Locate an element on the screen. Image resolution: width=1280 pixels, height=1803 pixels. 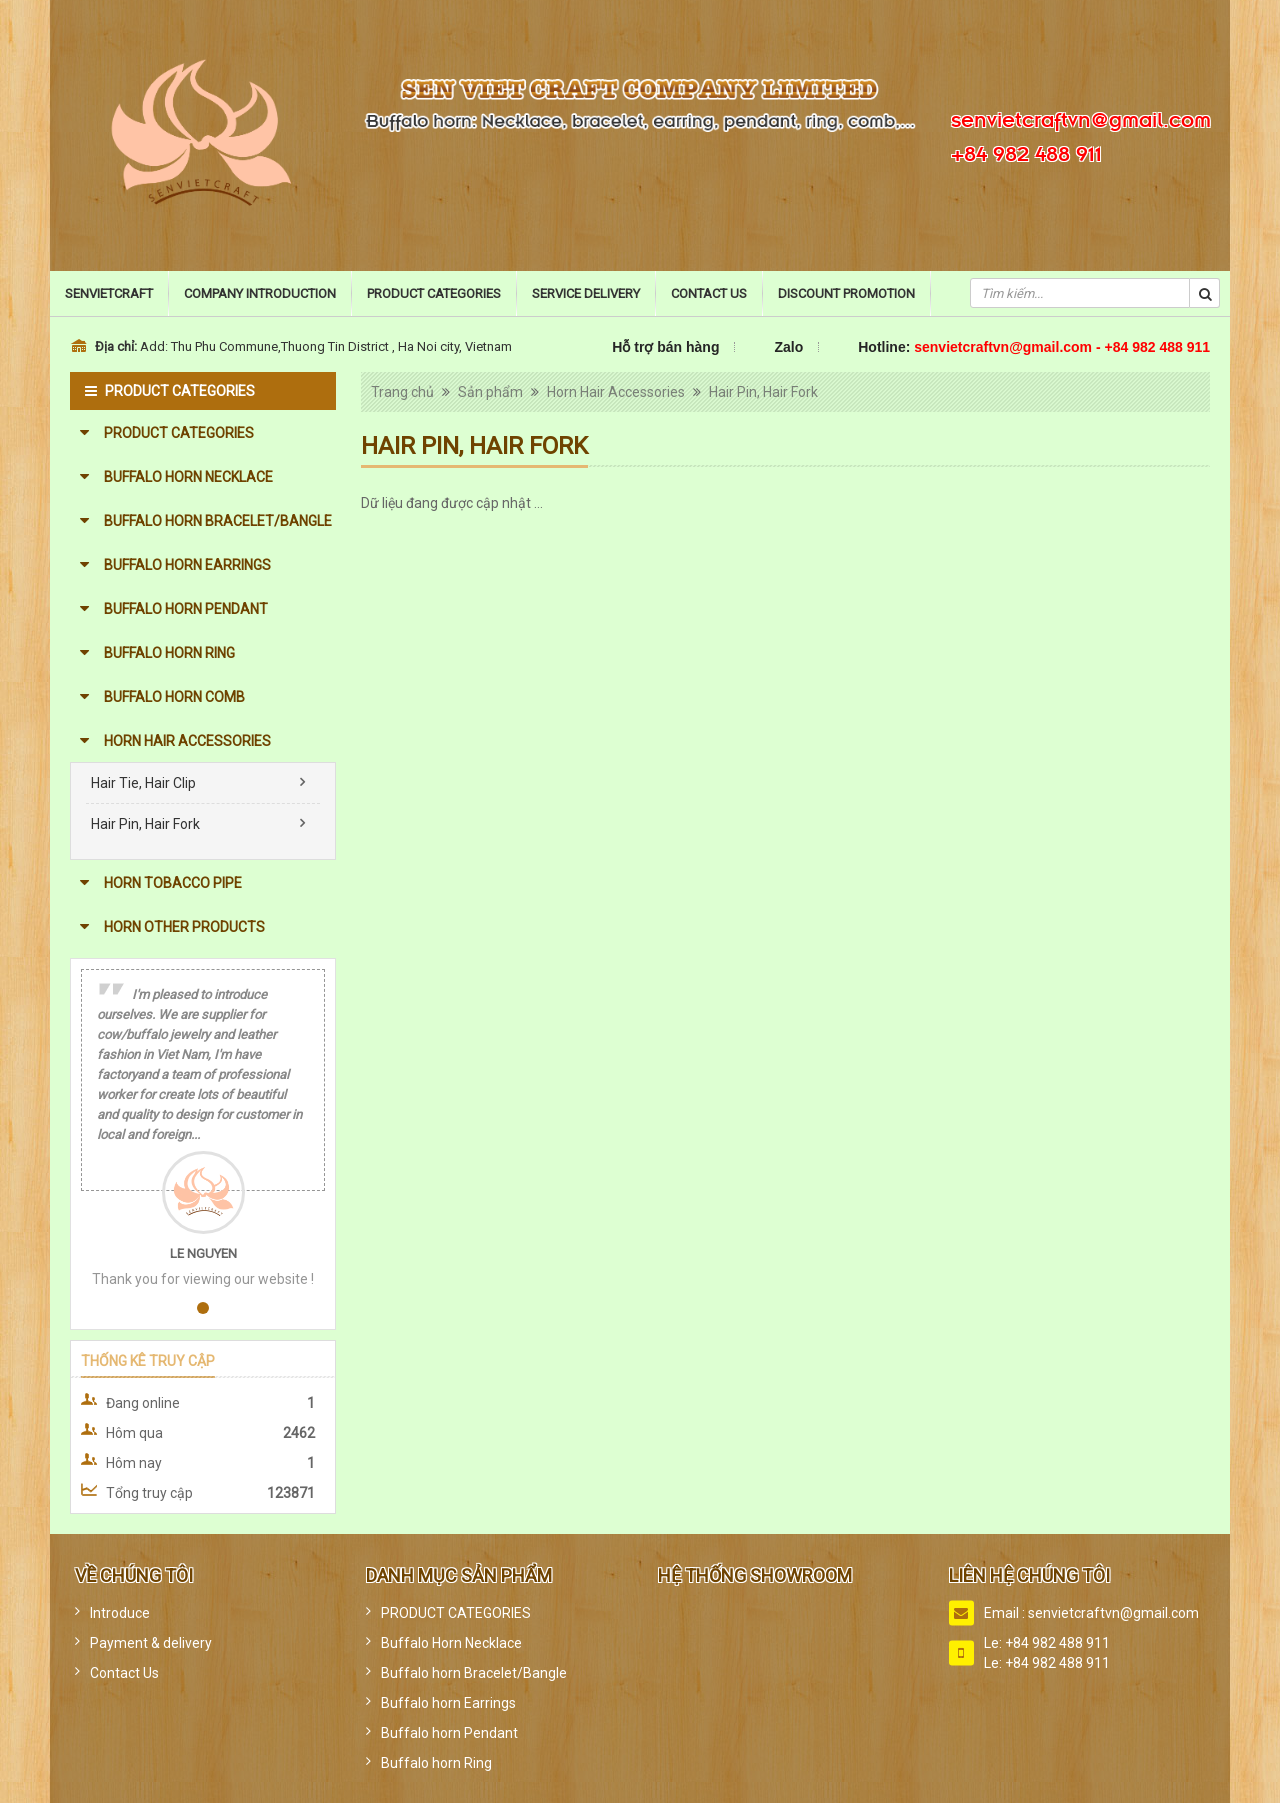
Discount promotion is located at coordinates (846, 293).